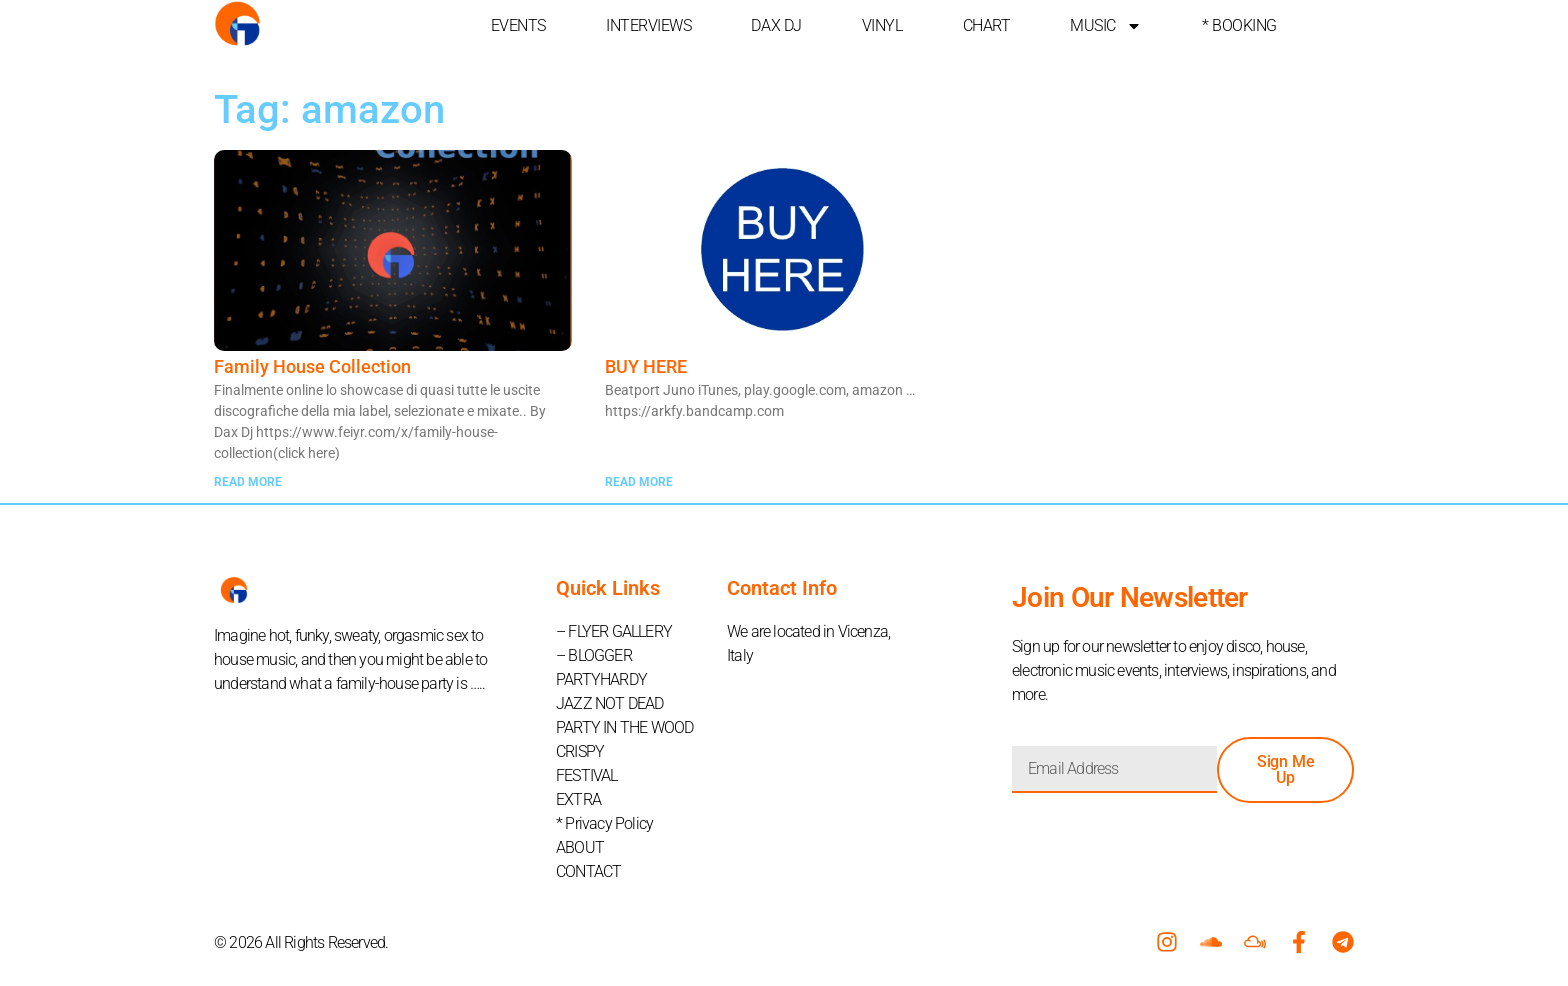 Image resolution: width=1568 pixels, height=986 pixels. I want to click on MUSIC, so click(1106, 26).